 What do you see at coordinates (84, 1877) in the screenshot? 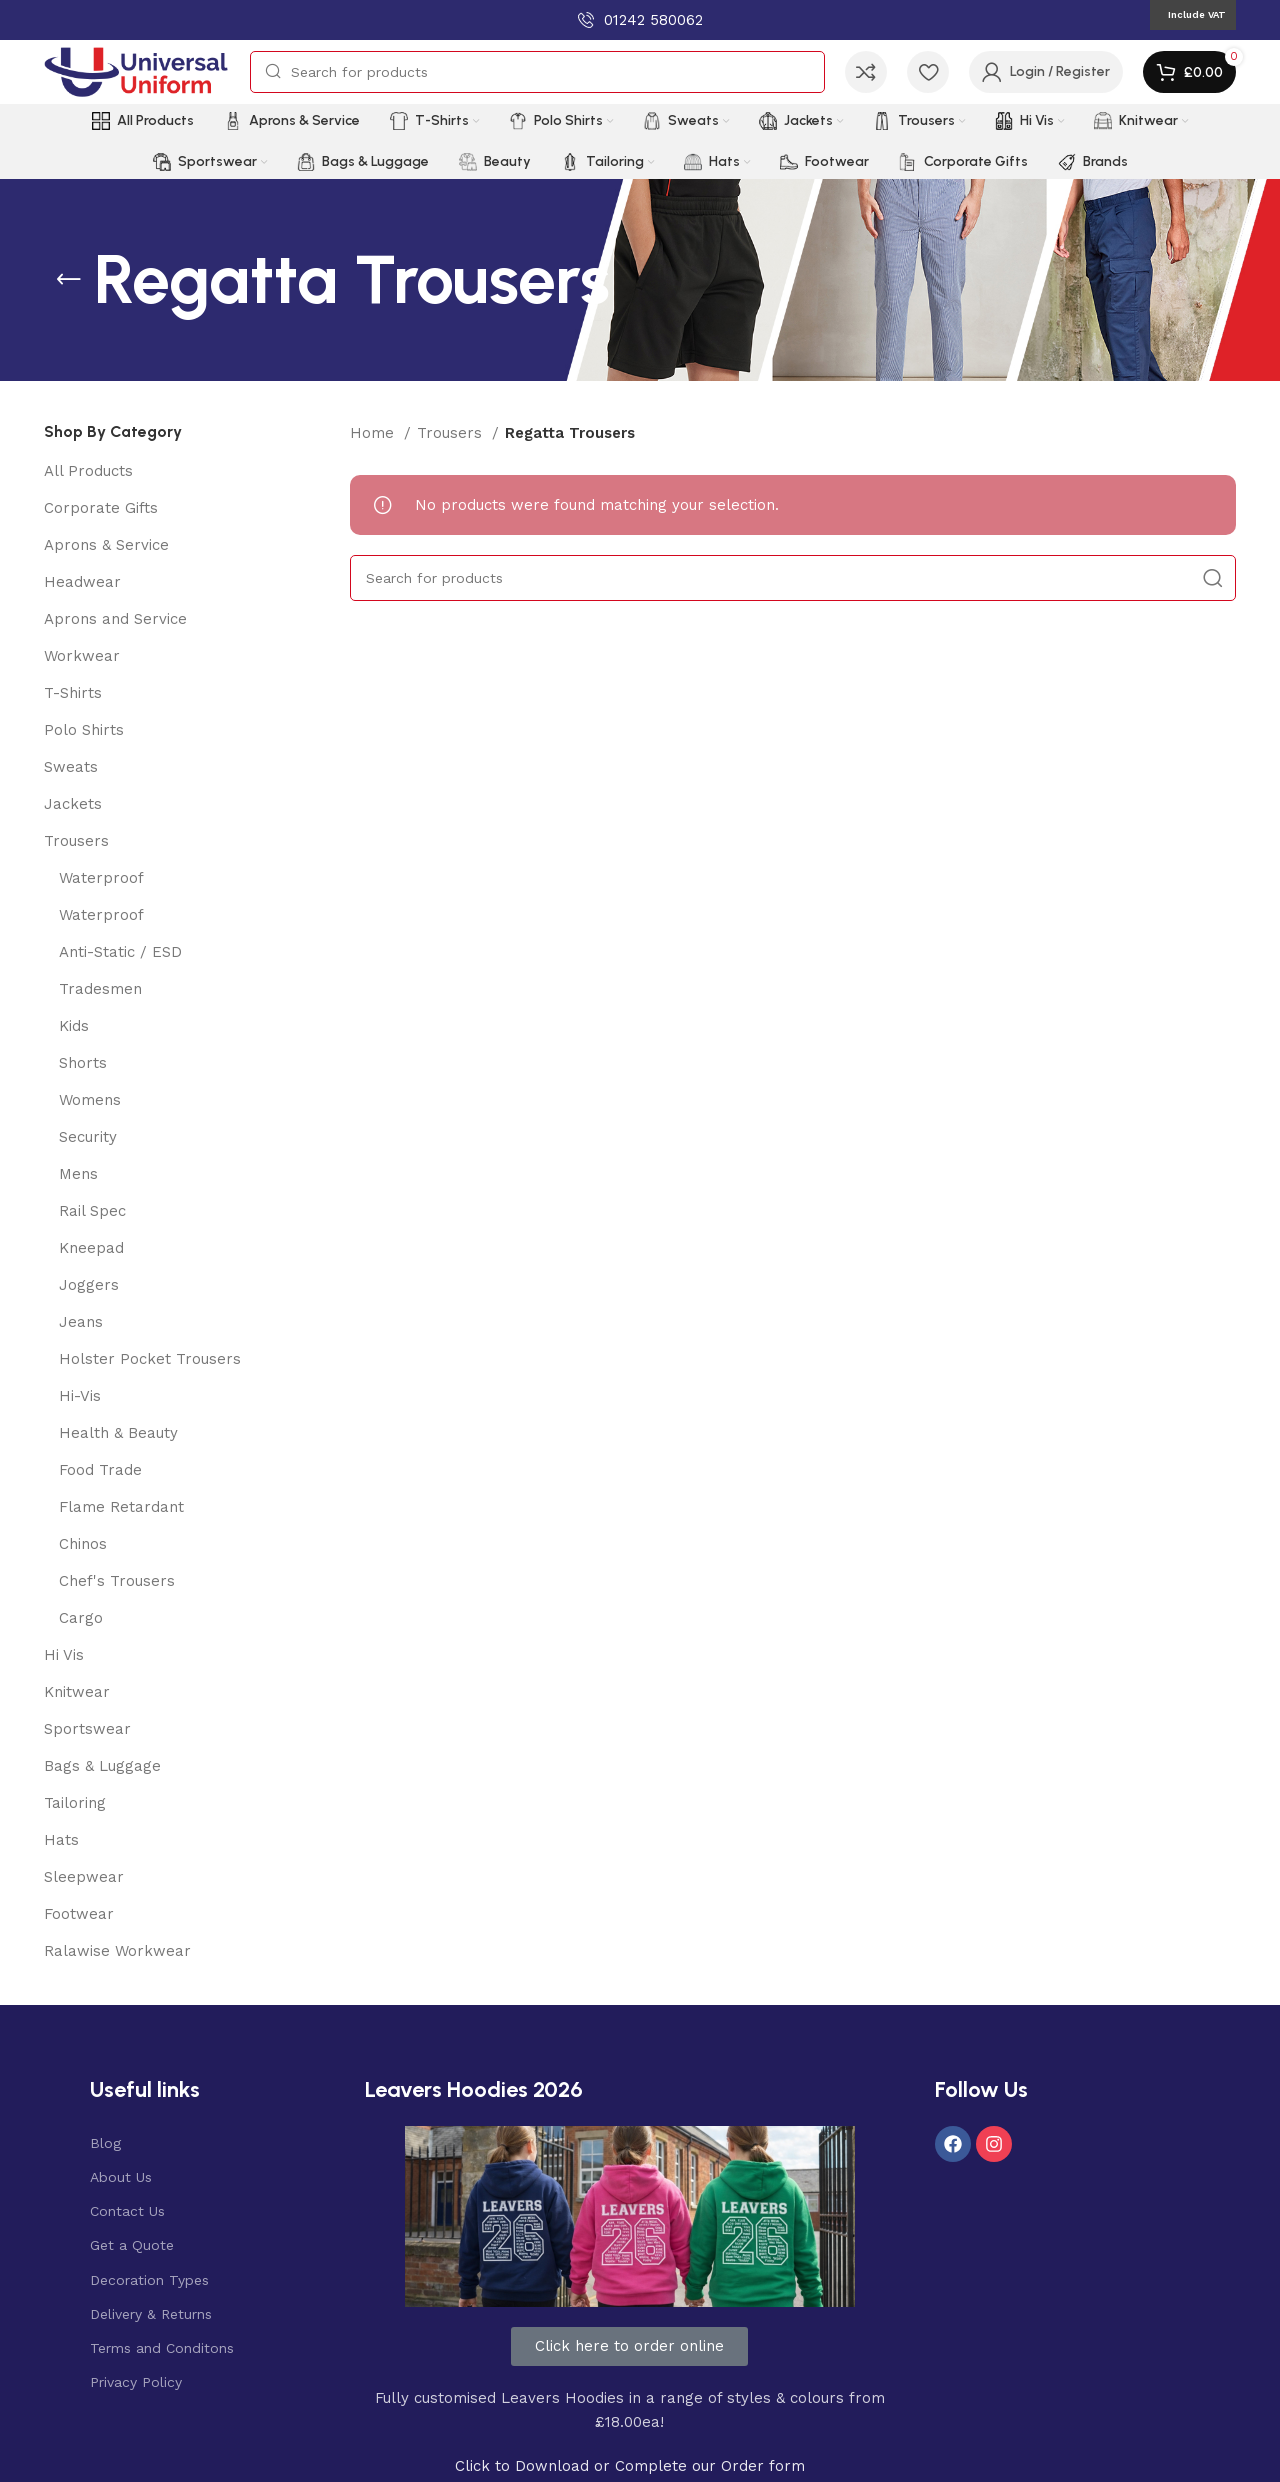
I see `Sleepwear` at bounding box center [84, 1877].